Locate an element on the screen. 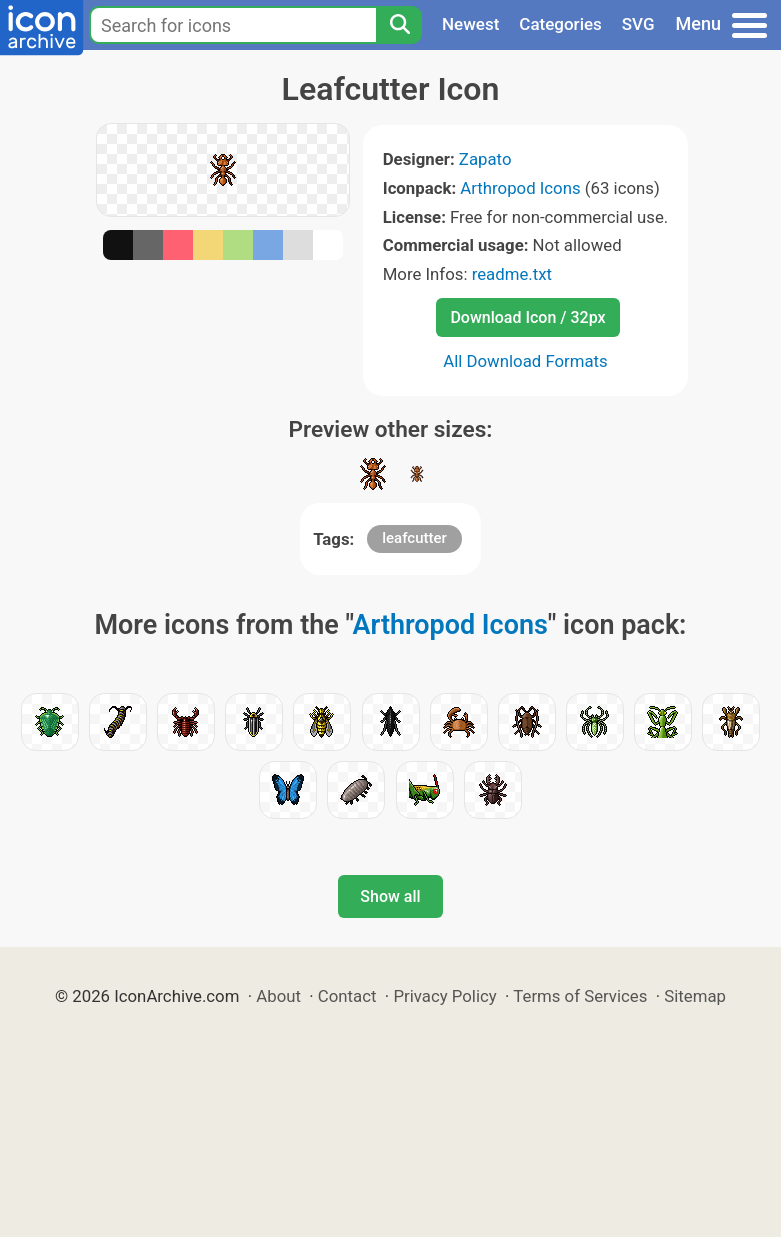 The width and height of the screenshot is (781, 1237). About is located at coordinates (278, 996).